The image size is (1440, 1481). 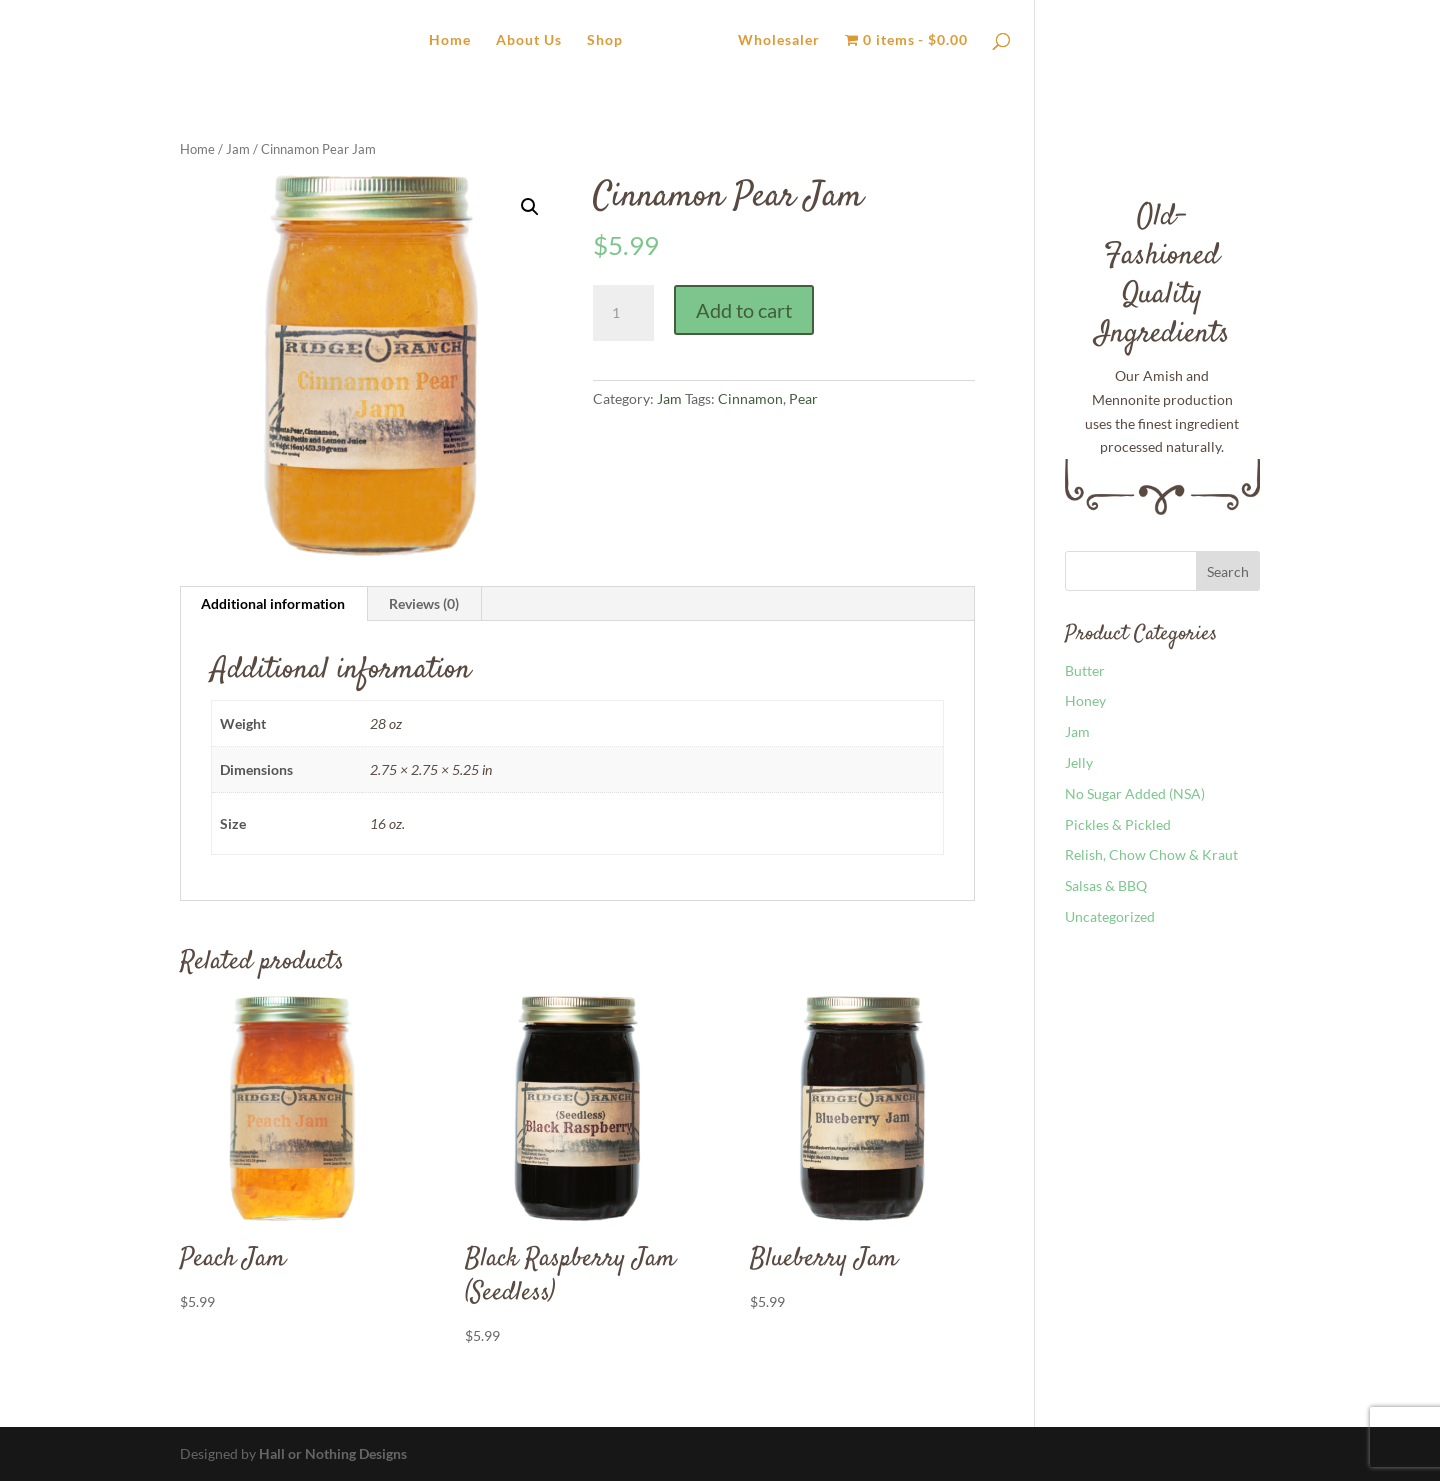 What do you see at coordinates (1118, 824) in the screenshot?
I see `Pickles & Pickled` at bounding box center [1118, 824].